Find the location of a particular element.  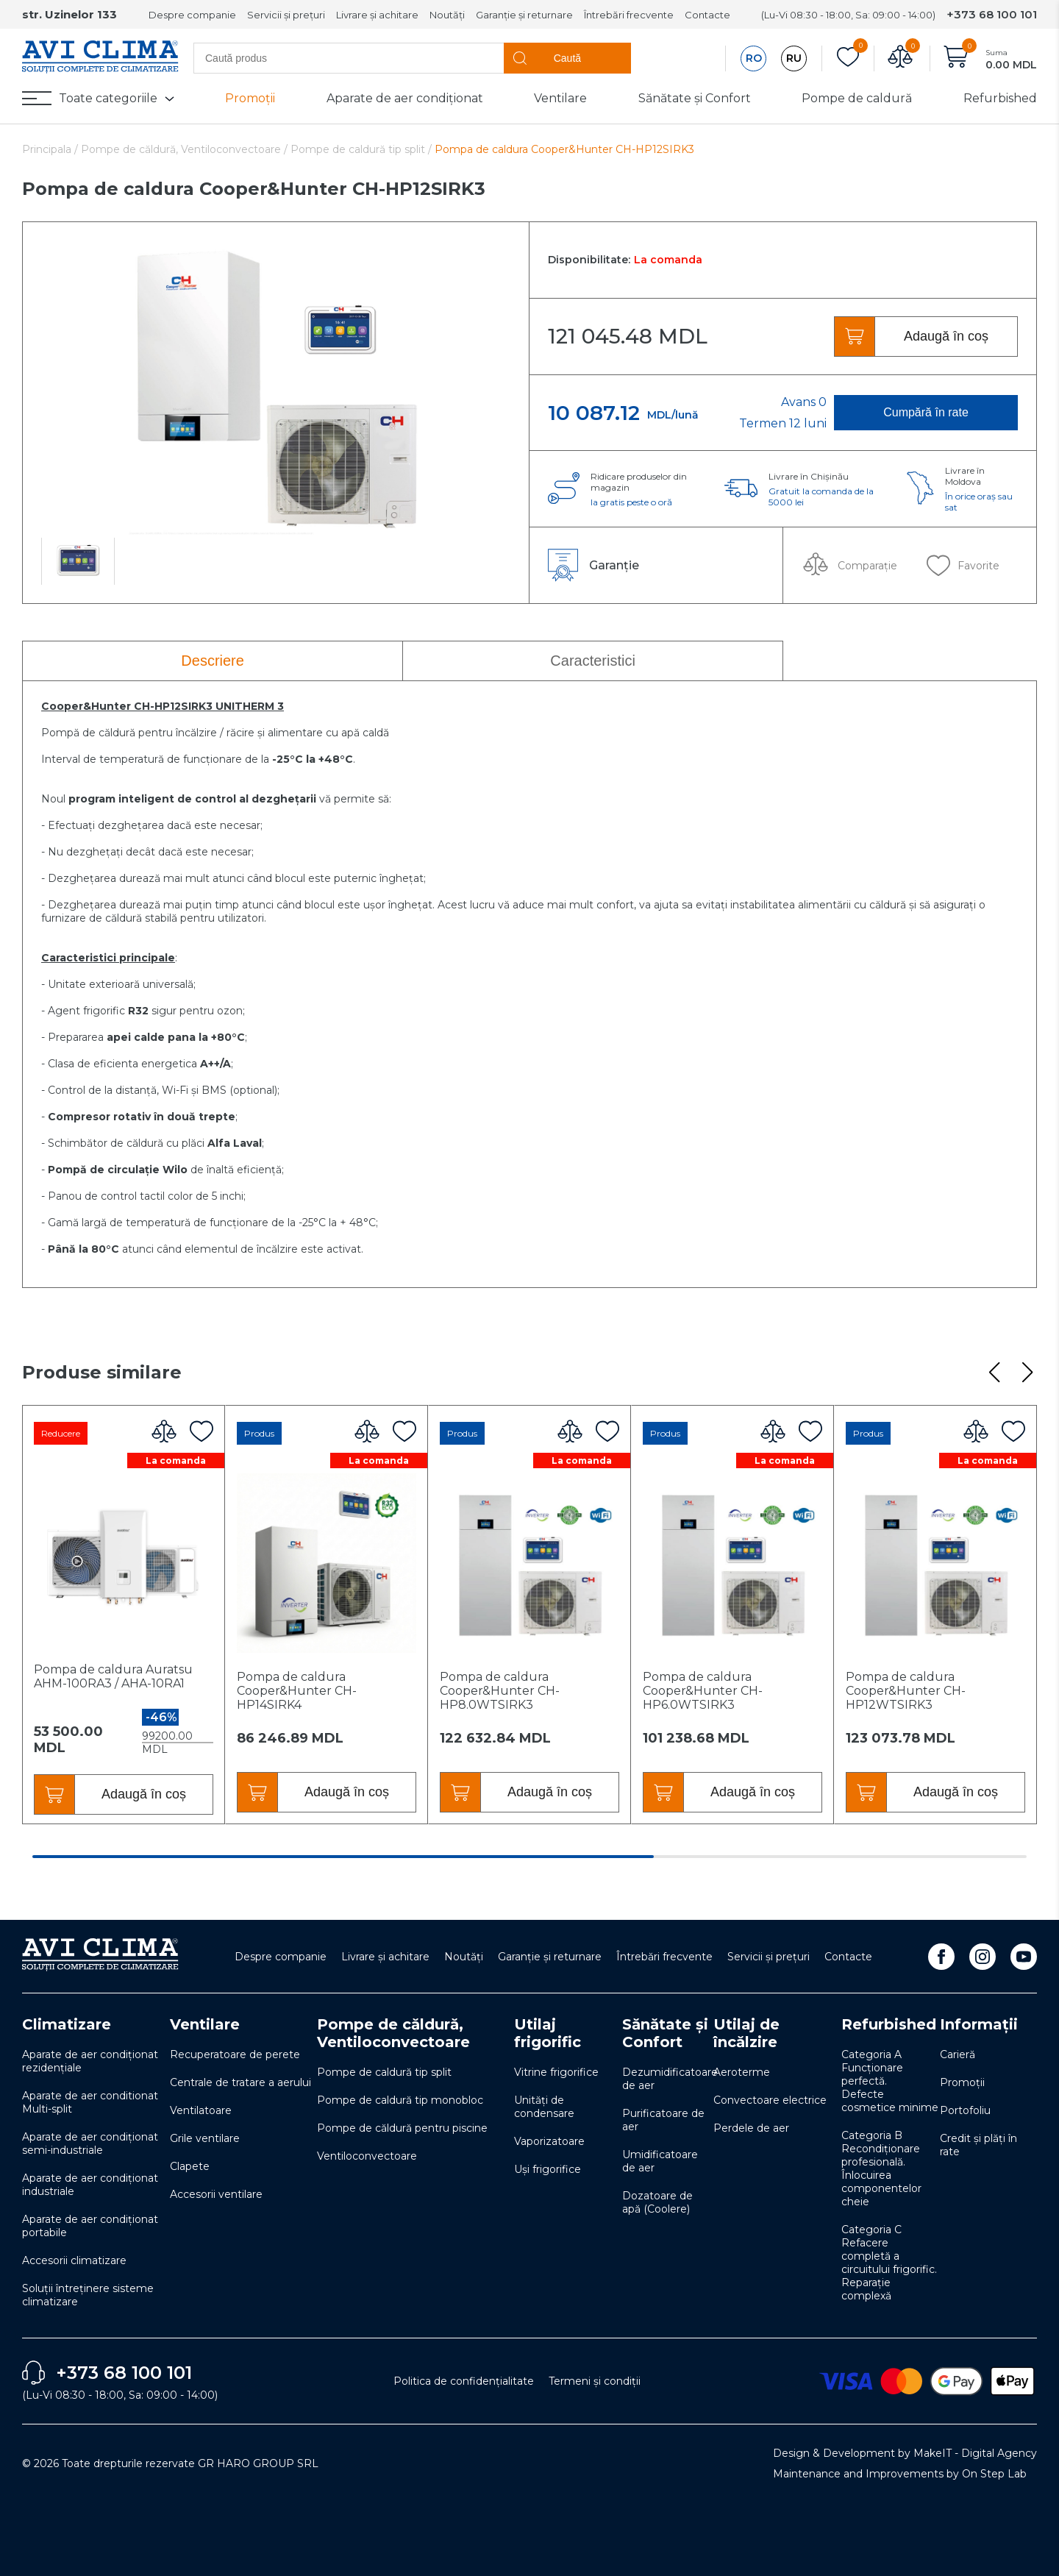

Accesorii ventilare is located at coordinates (216, 2194).